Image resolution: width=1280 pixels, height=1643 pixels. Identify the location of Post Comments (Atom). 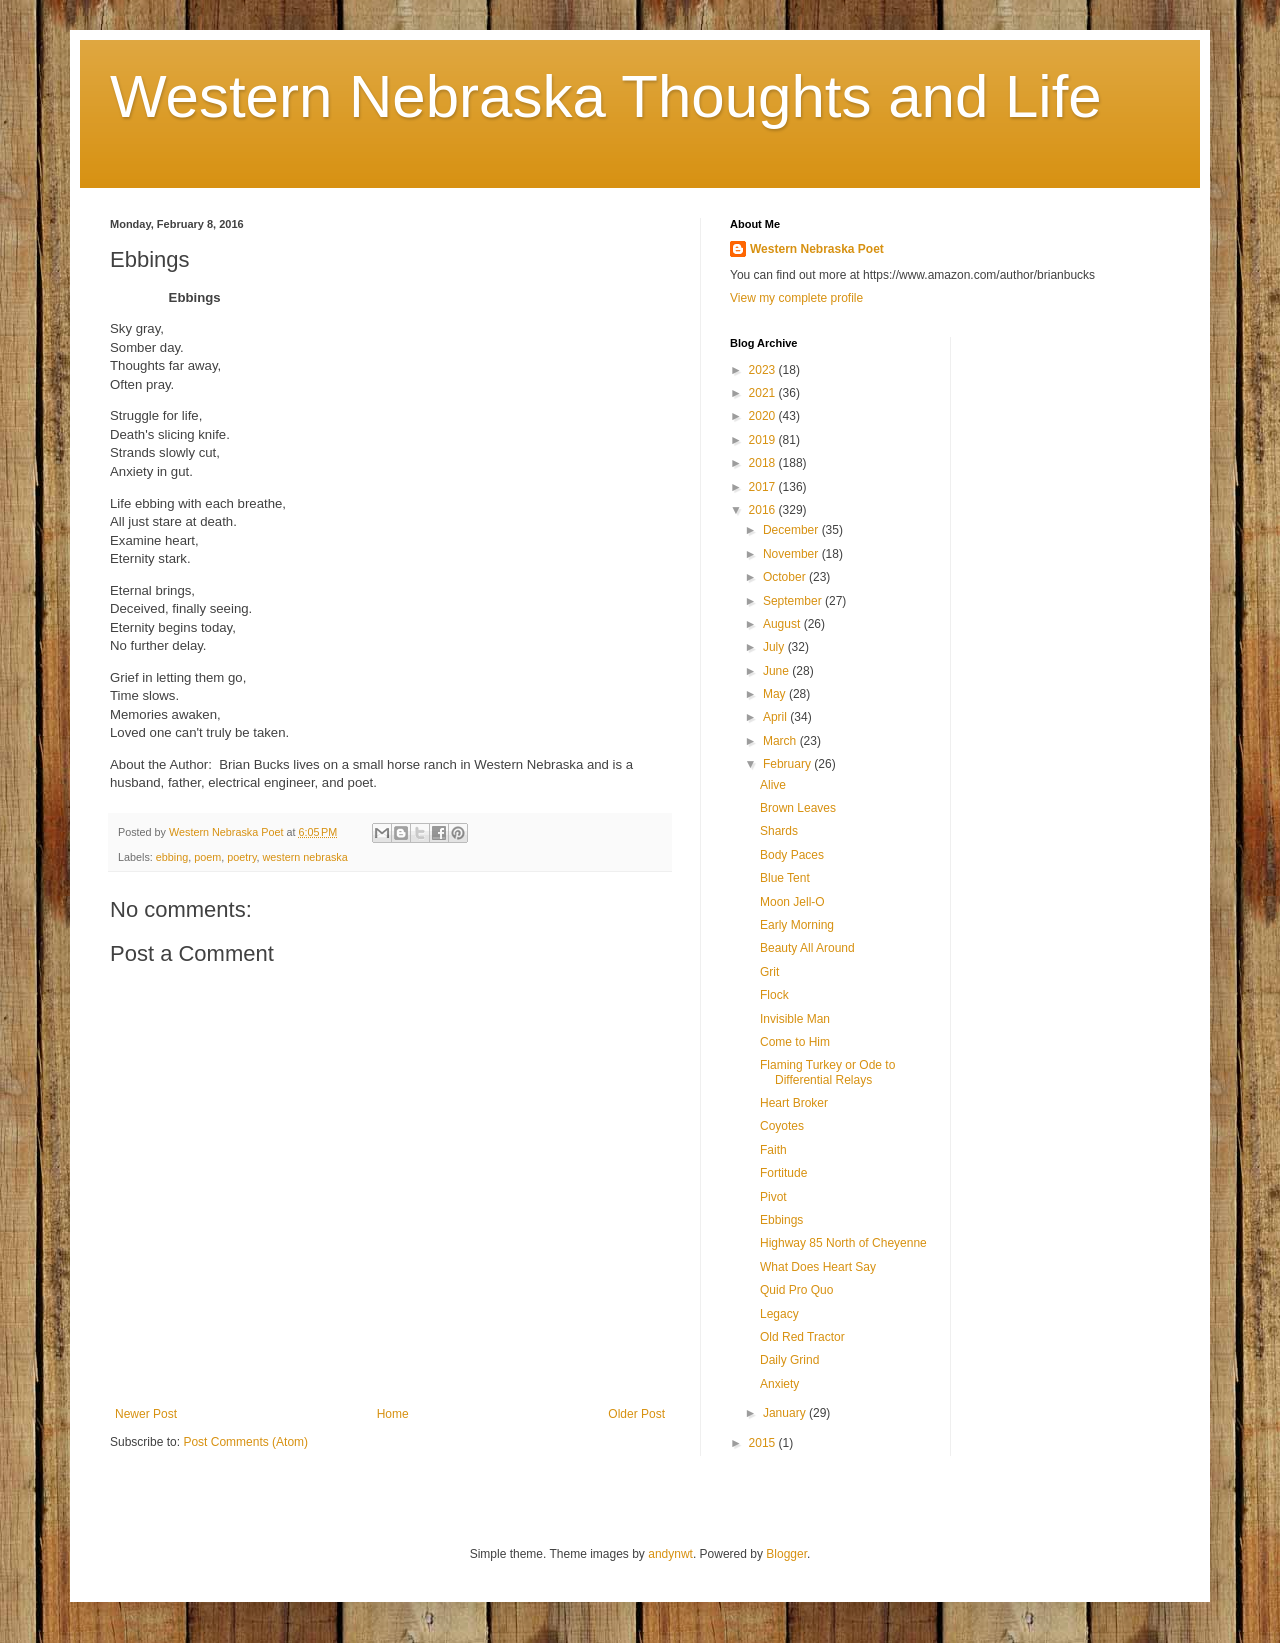
(245, 1442).